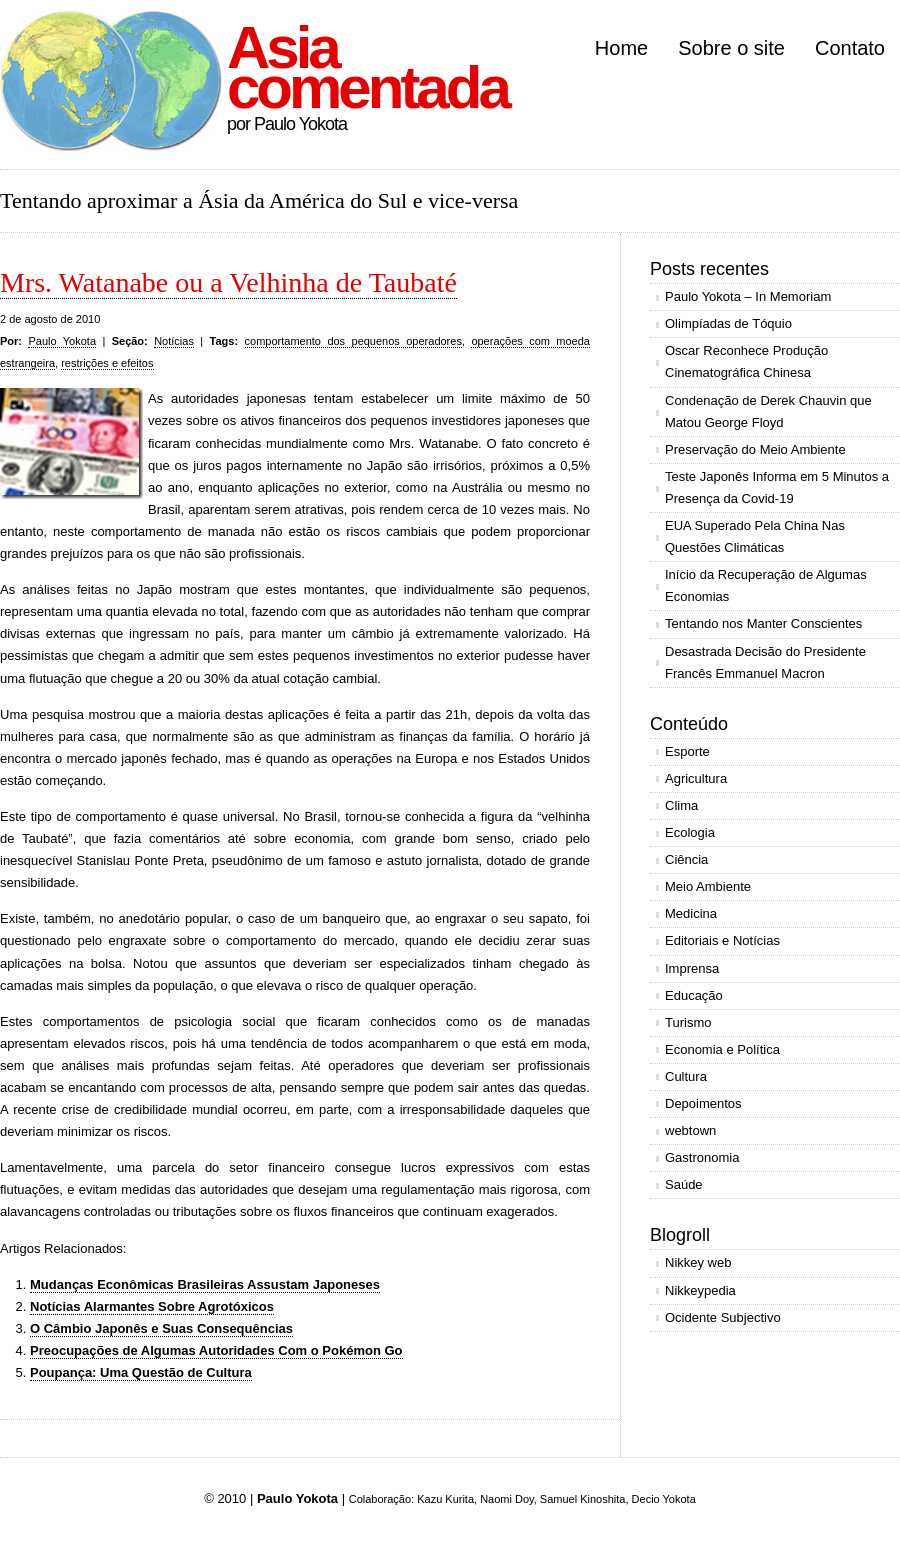  Describe the element at coordinates (850, 48) in the screenshot. I see `Contato` at that location.